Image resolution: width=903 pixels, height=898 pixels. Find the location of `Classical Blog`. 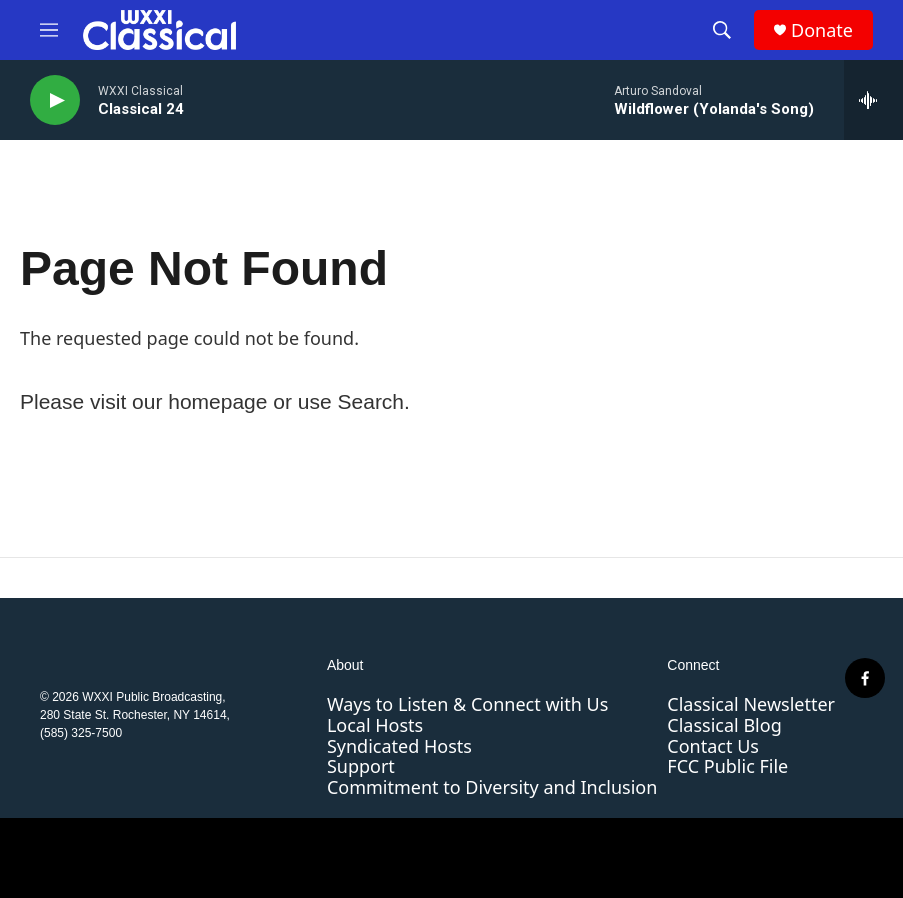

Classical Blog is located at coordinates (724, 725).